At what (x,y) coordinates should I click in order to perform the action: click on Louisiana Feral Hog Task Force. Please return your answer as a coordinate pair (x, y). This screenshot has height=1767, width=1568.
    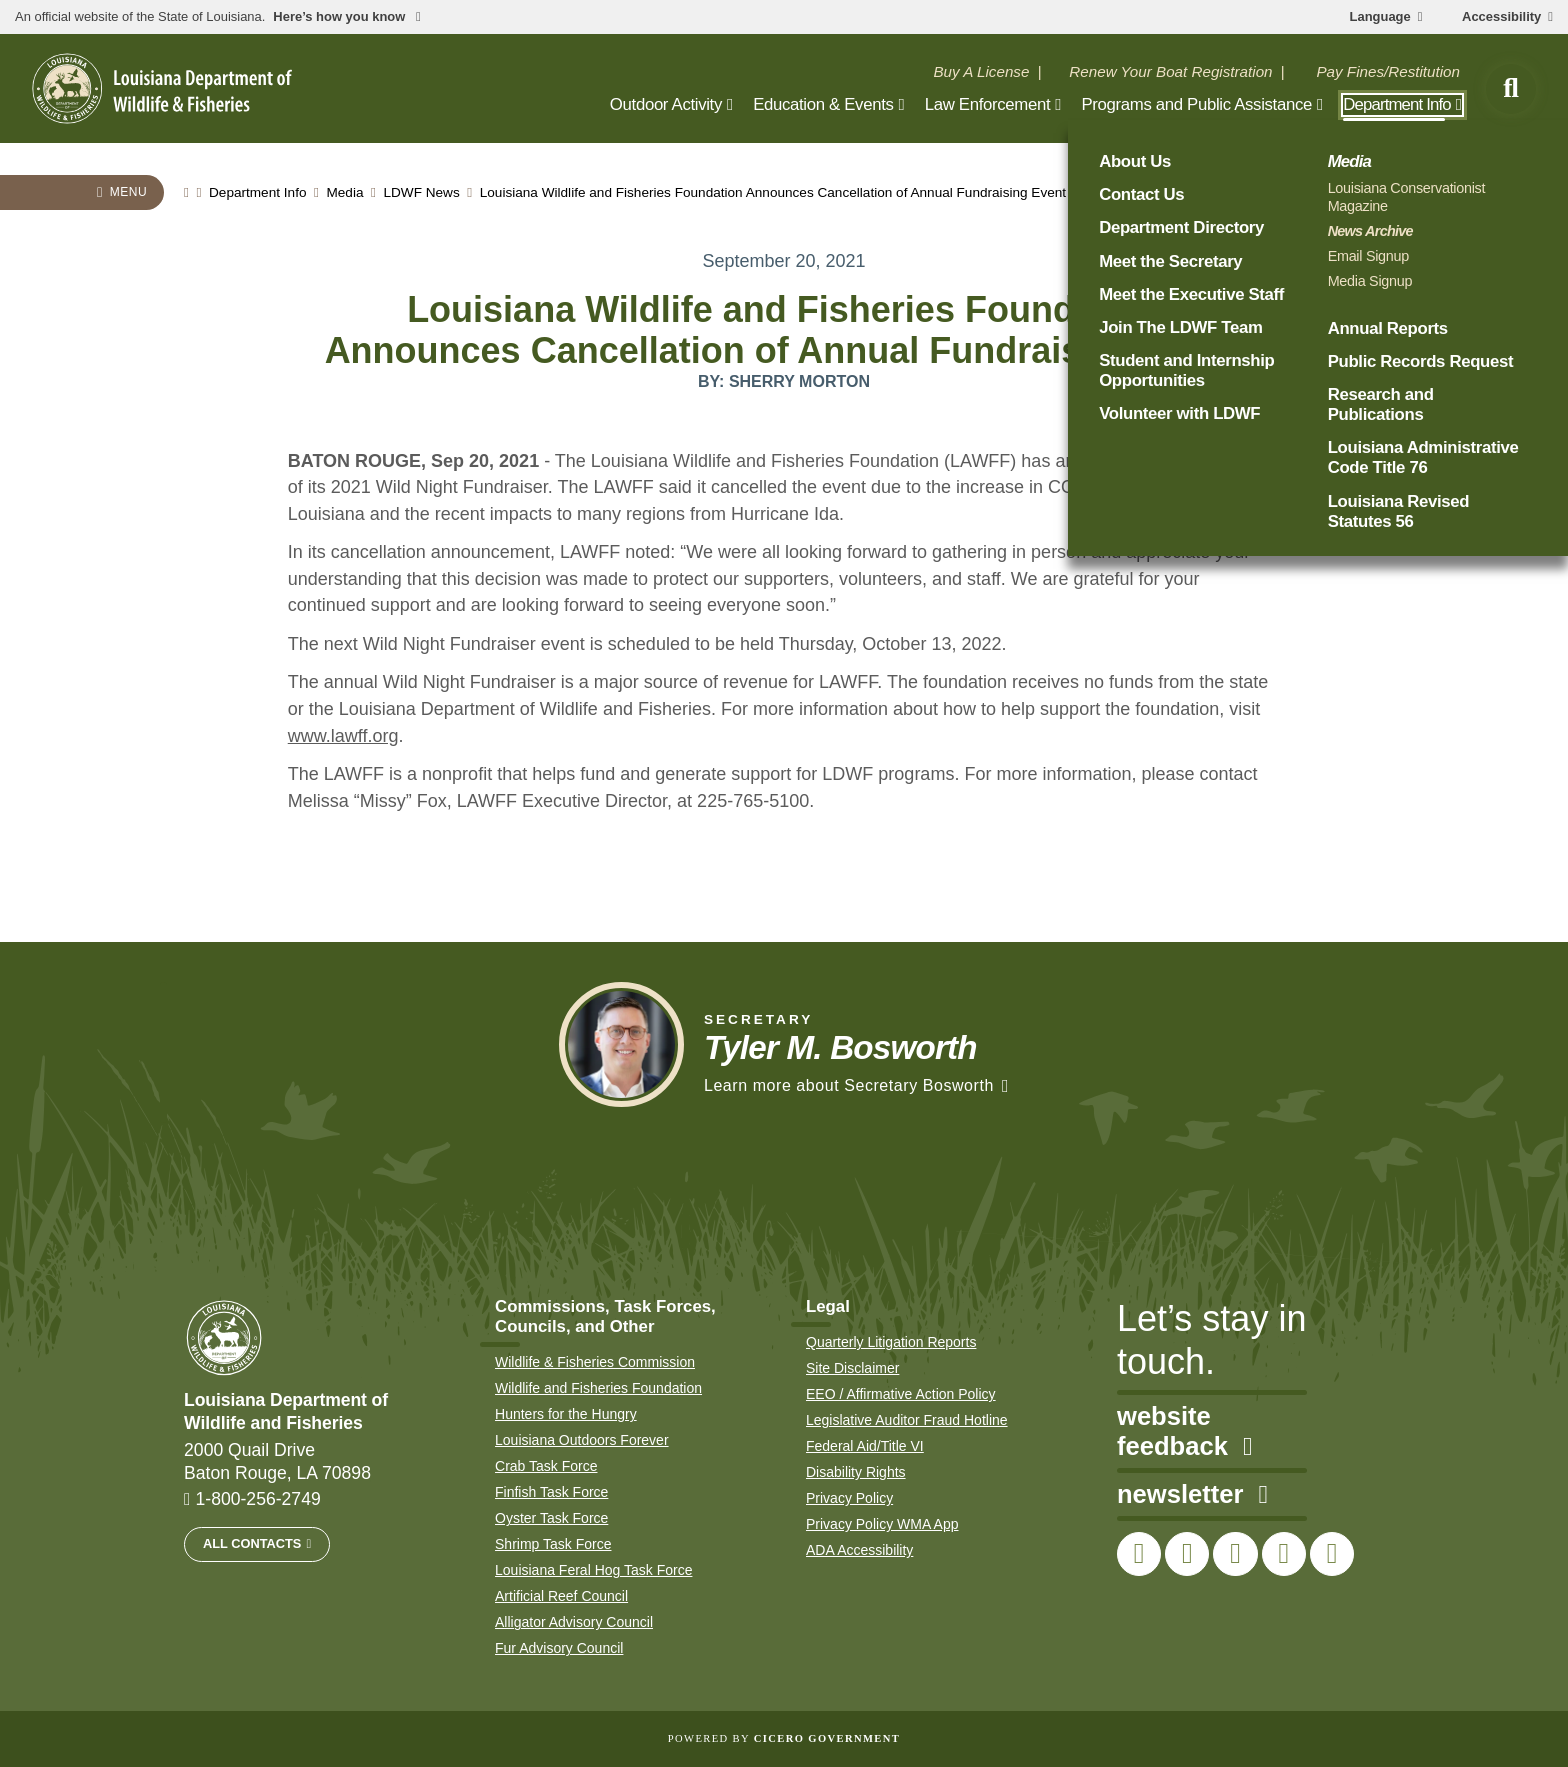
    Looking at the image, I should click on (593, 1570).